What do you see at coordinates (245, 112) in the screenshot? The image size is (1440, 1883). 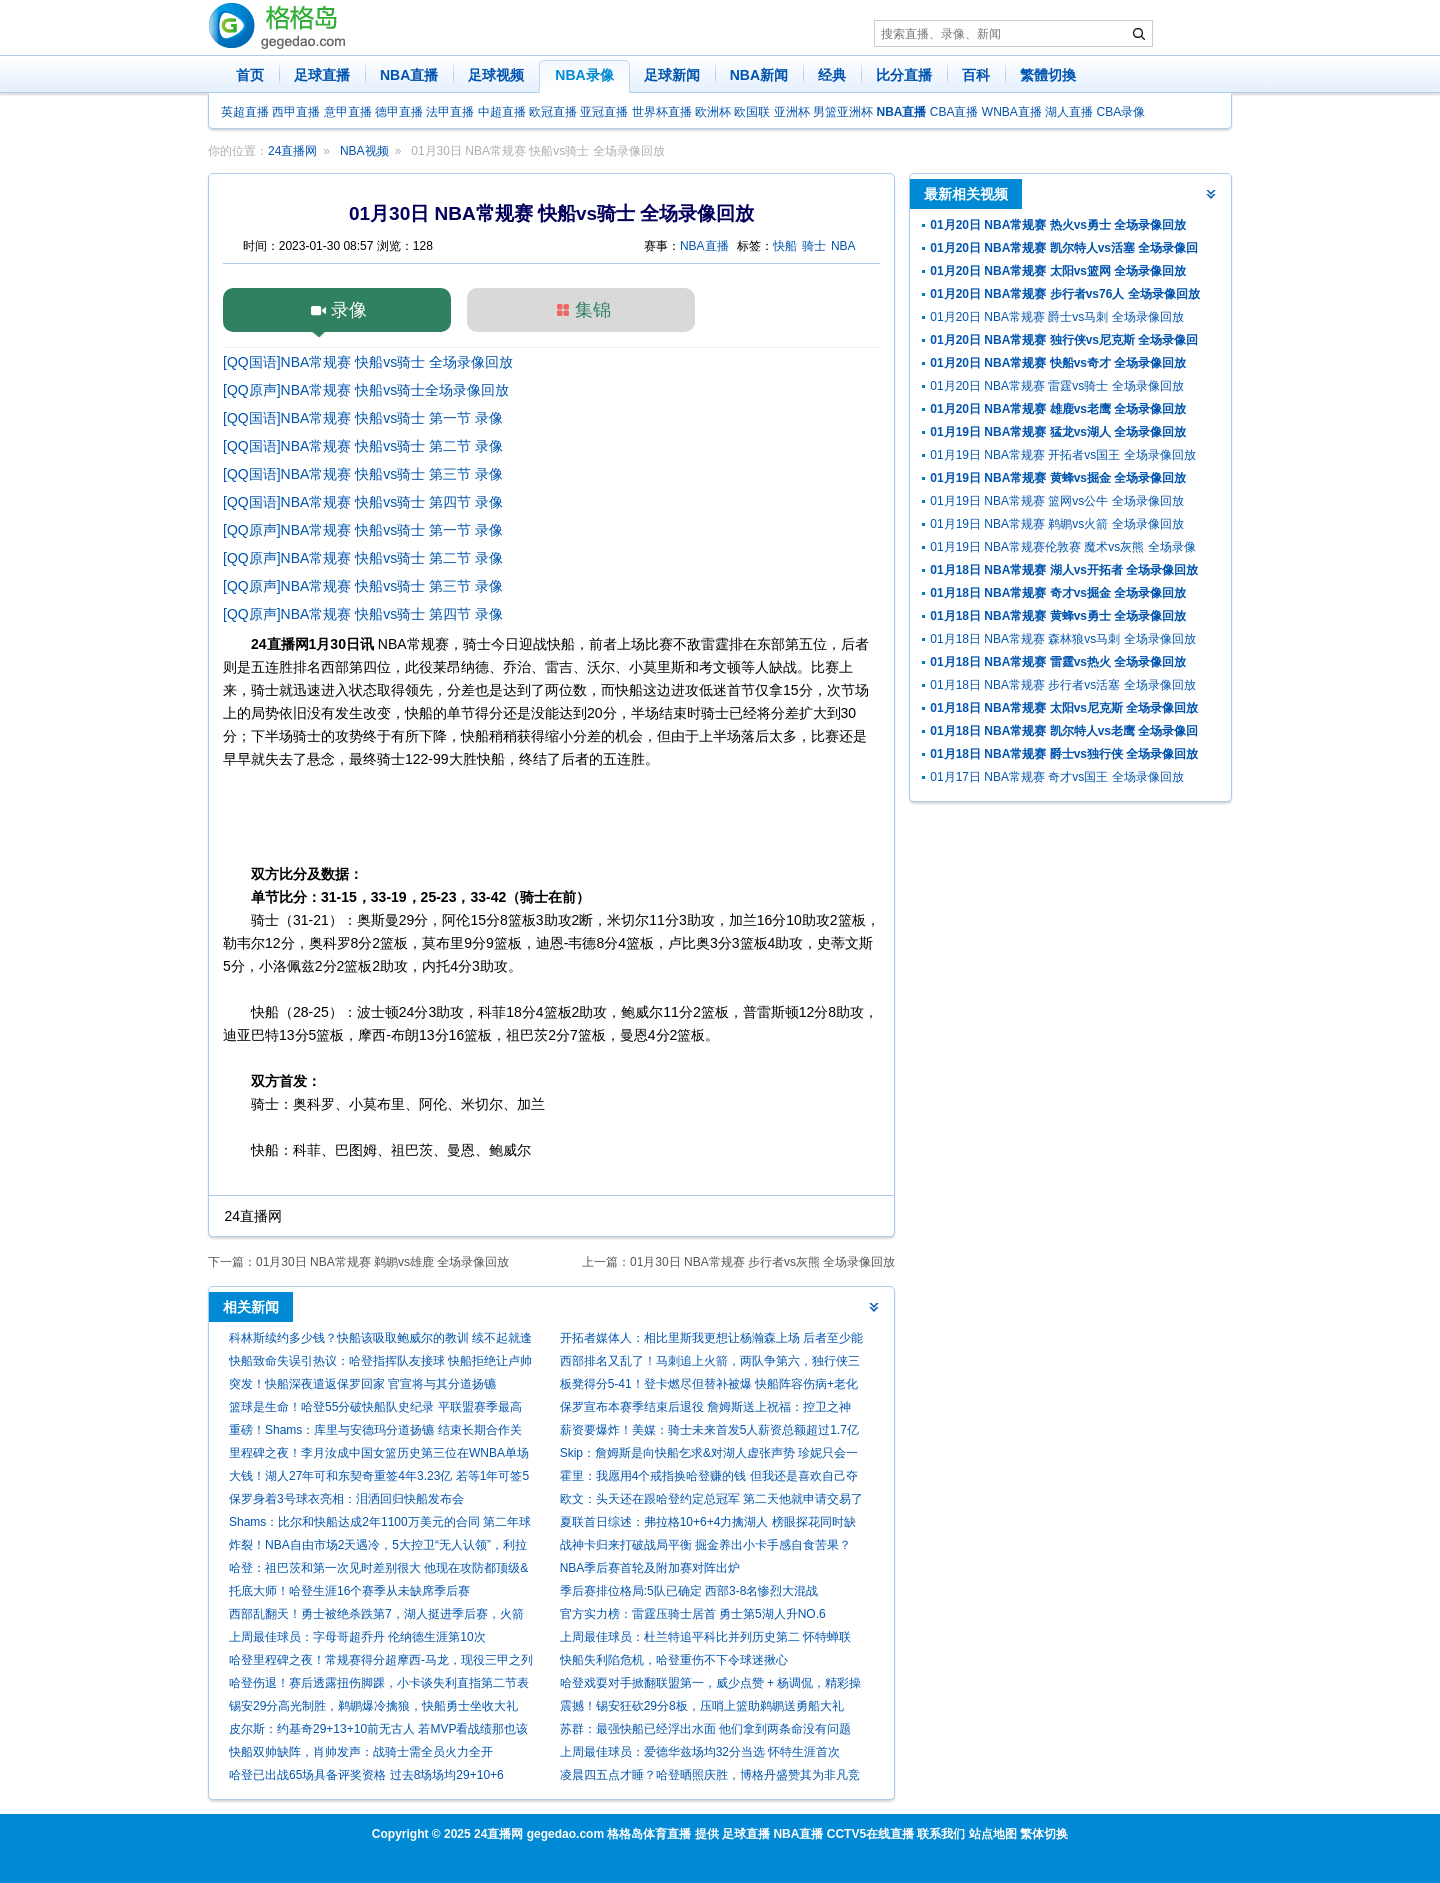 I see `英超直播` at bounding box center [245, 112].